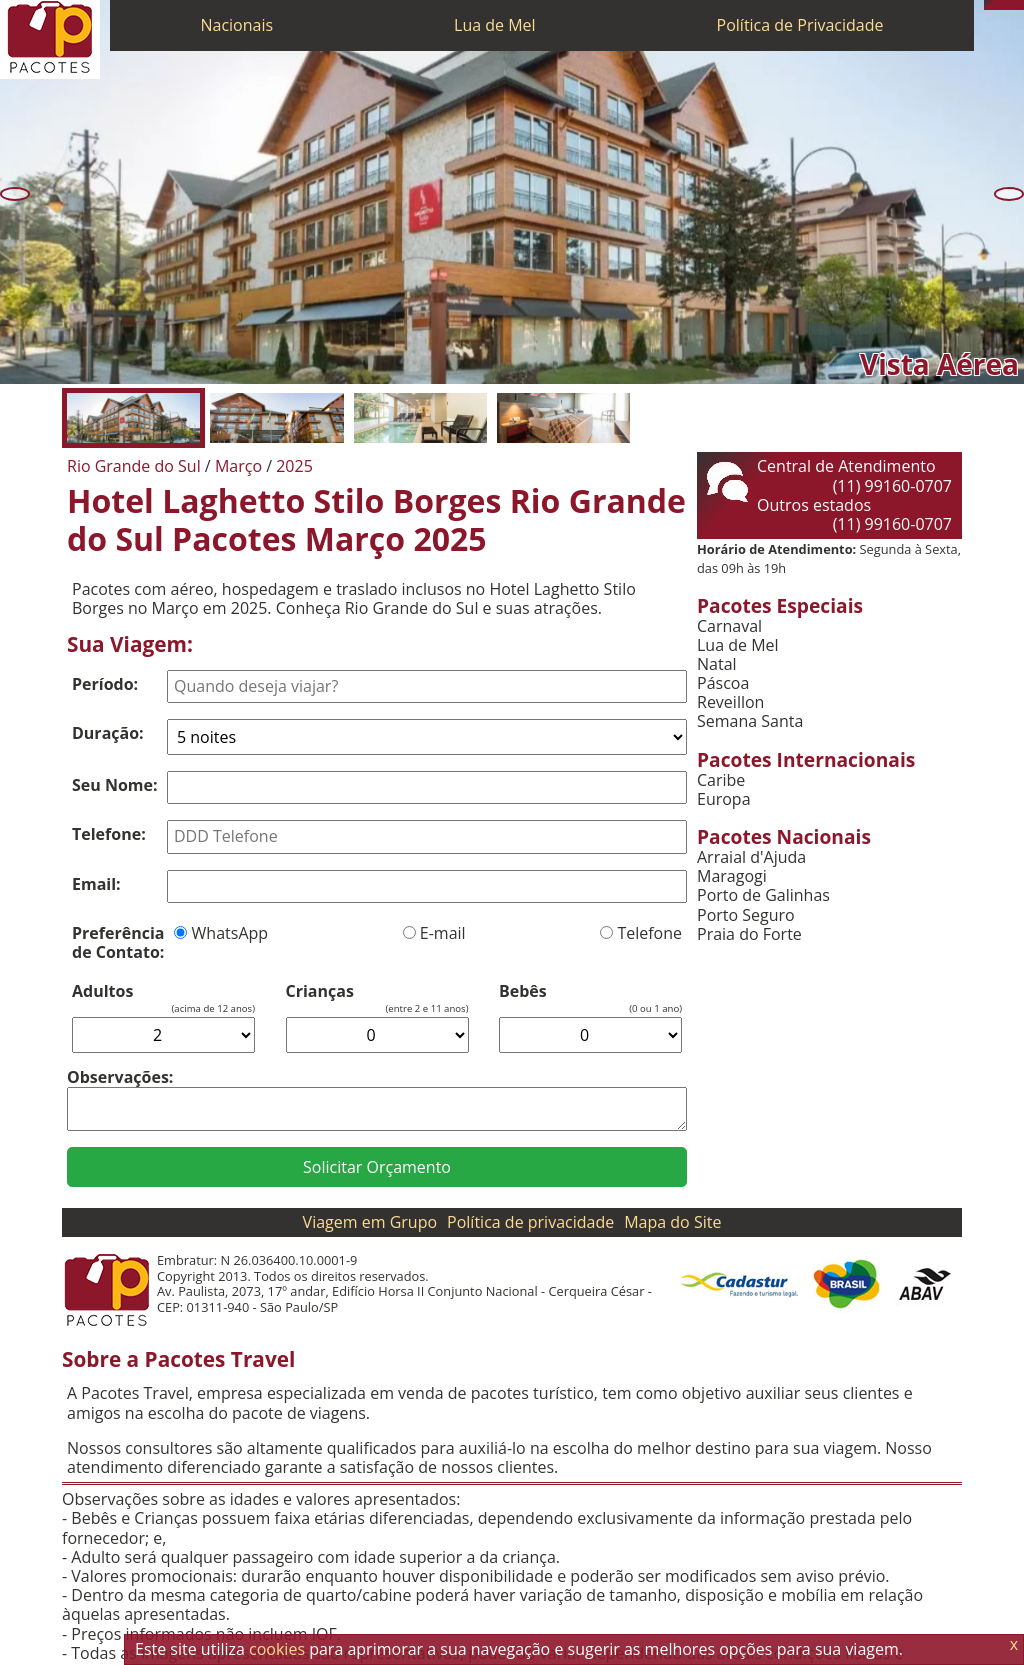 This screenshot has height=1665, width=1024. Describe the element at coordinates (120, 1077) in the screenshot. I see `Observações:` at that location.